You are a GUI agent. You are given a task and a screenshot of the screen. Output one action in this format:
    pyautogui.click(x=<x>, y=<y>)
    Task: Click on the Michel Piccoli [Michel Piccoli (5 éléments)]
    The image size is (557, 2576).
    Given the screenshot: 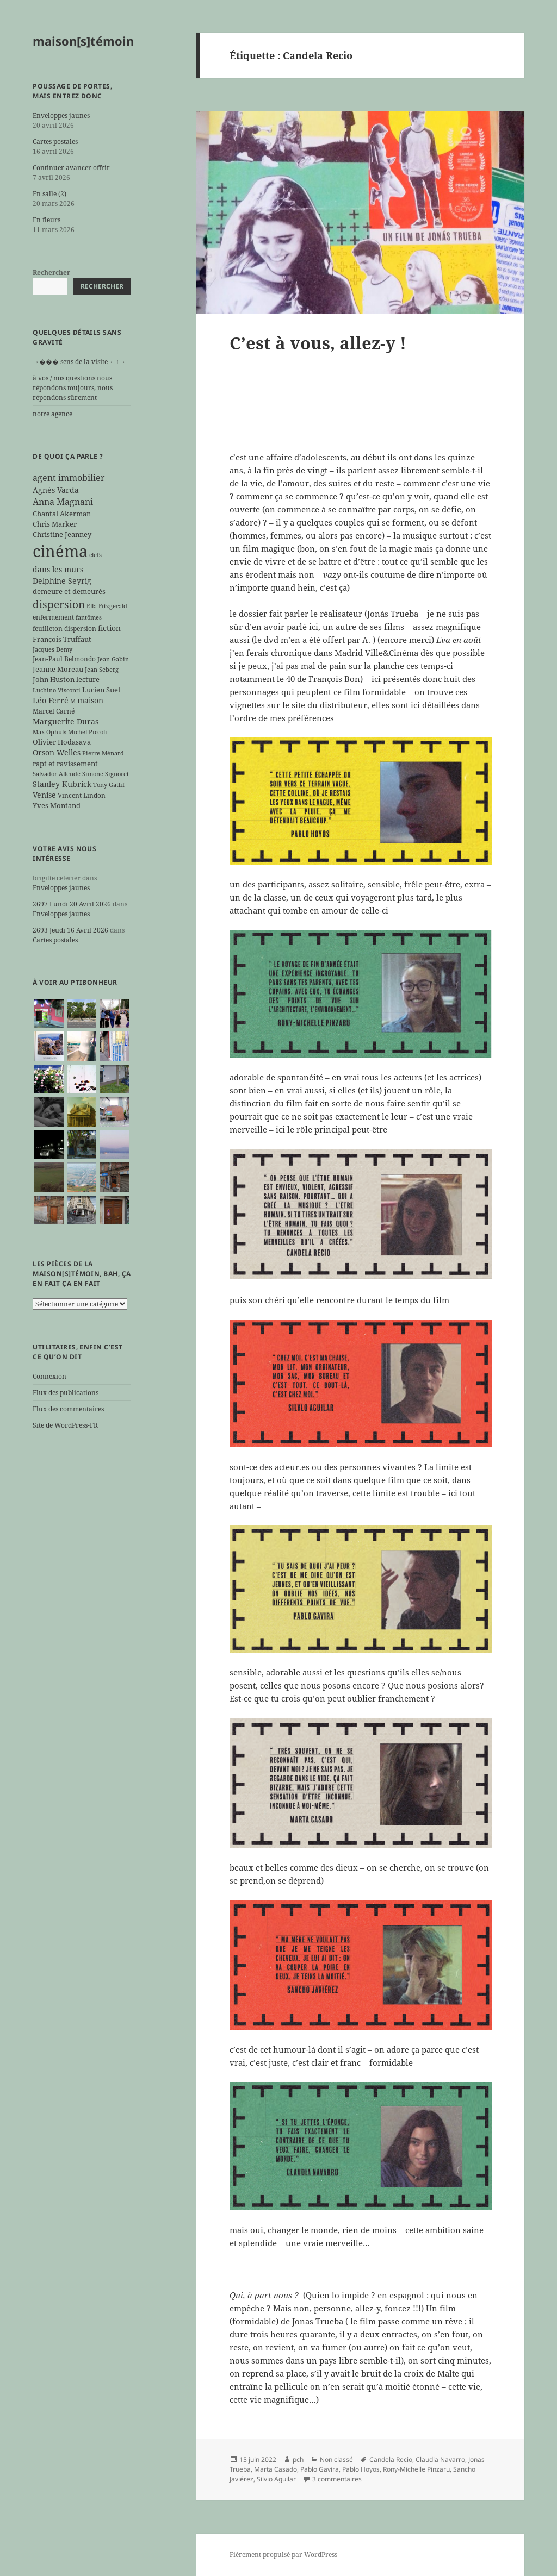 What is the action you would take?
    pyautogui.click(x=87, y=732)
    